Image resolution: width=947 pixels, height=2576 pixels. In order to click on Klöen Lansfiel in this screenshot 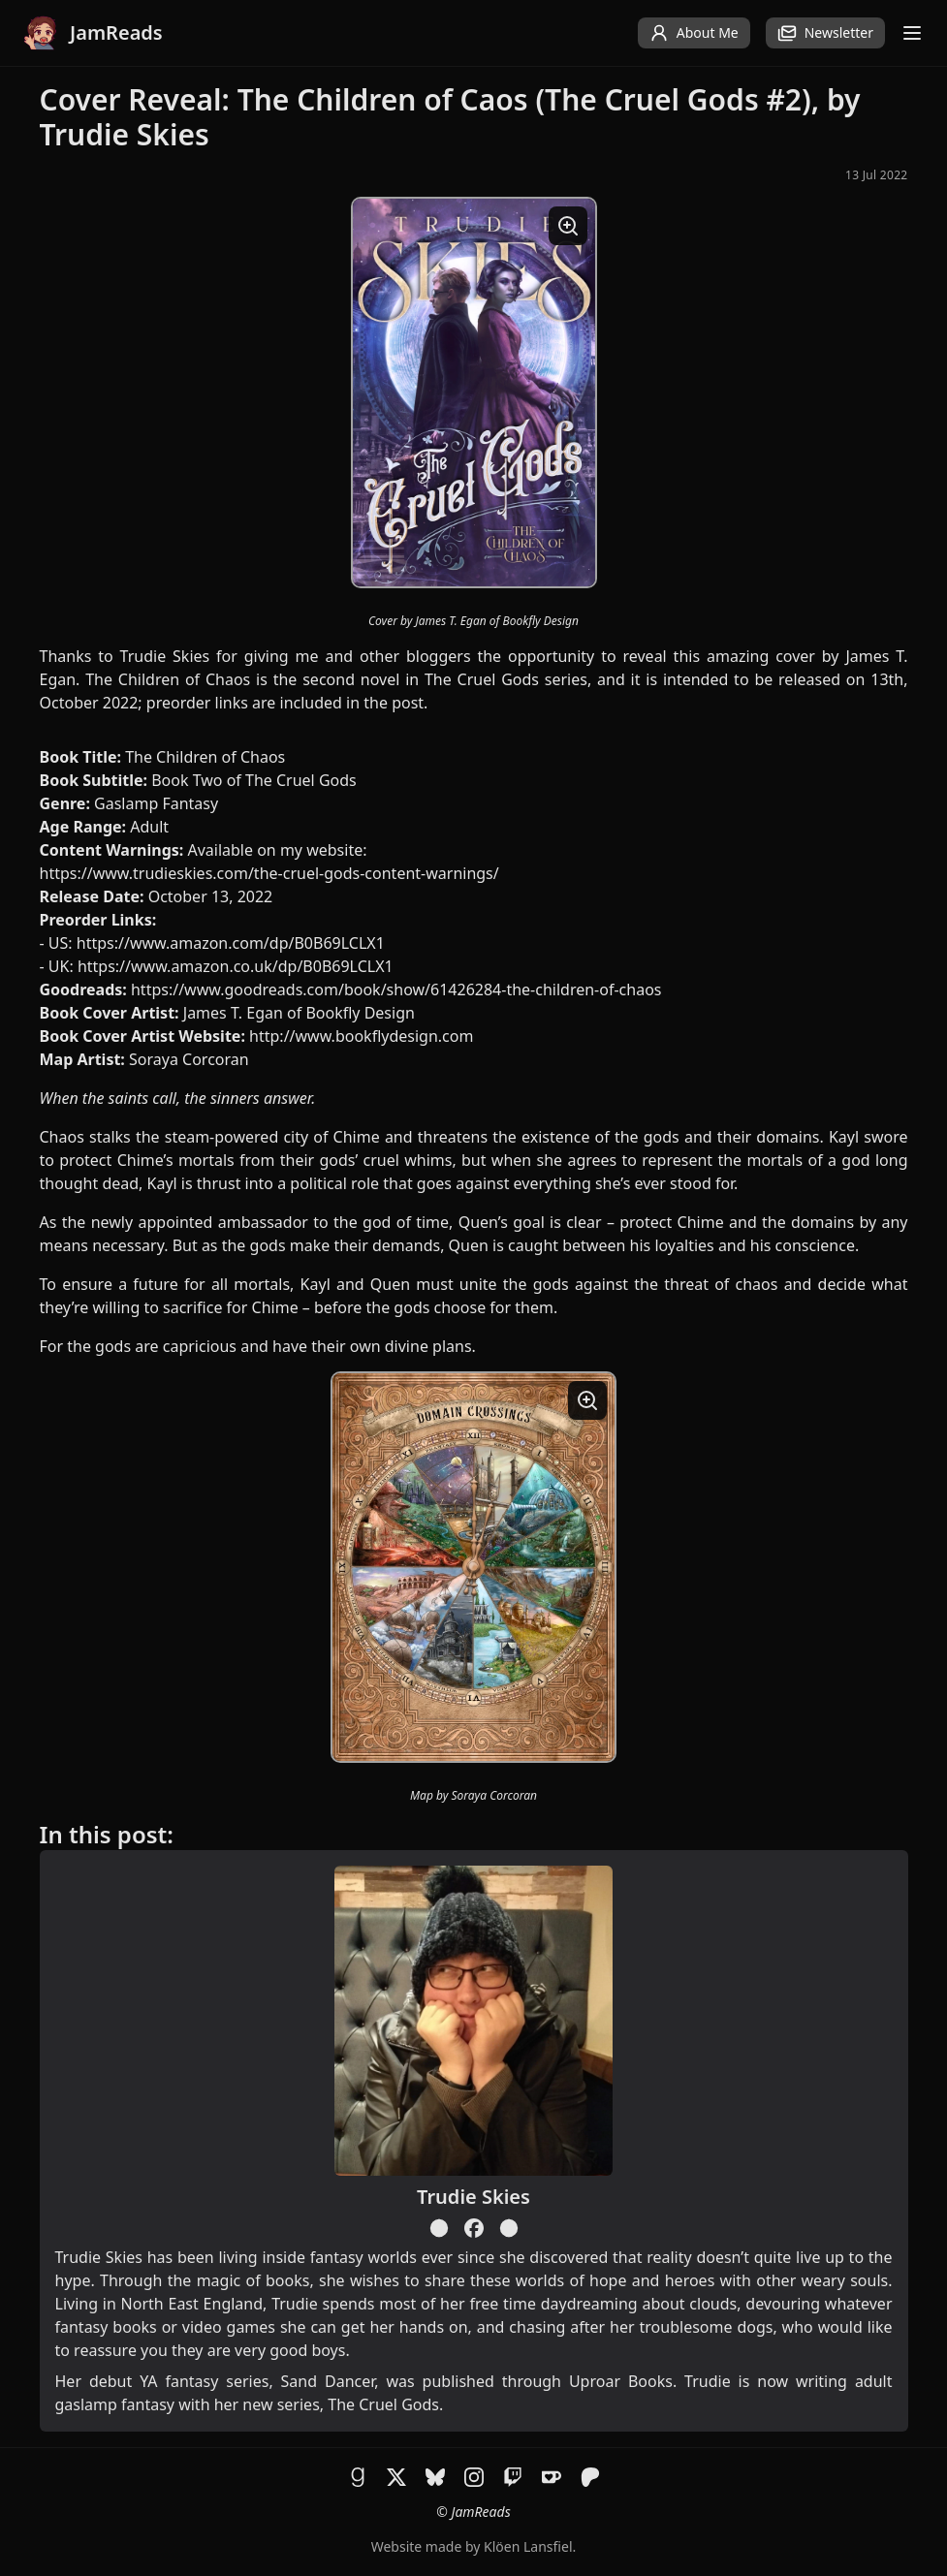, I will do `click(528, 2546)`.